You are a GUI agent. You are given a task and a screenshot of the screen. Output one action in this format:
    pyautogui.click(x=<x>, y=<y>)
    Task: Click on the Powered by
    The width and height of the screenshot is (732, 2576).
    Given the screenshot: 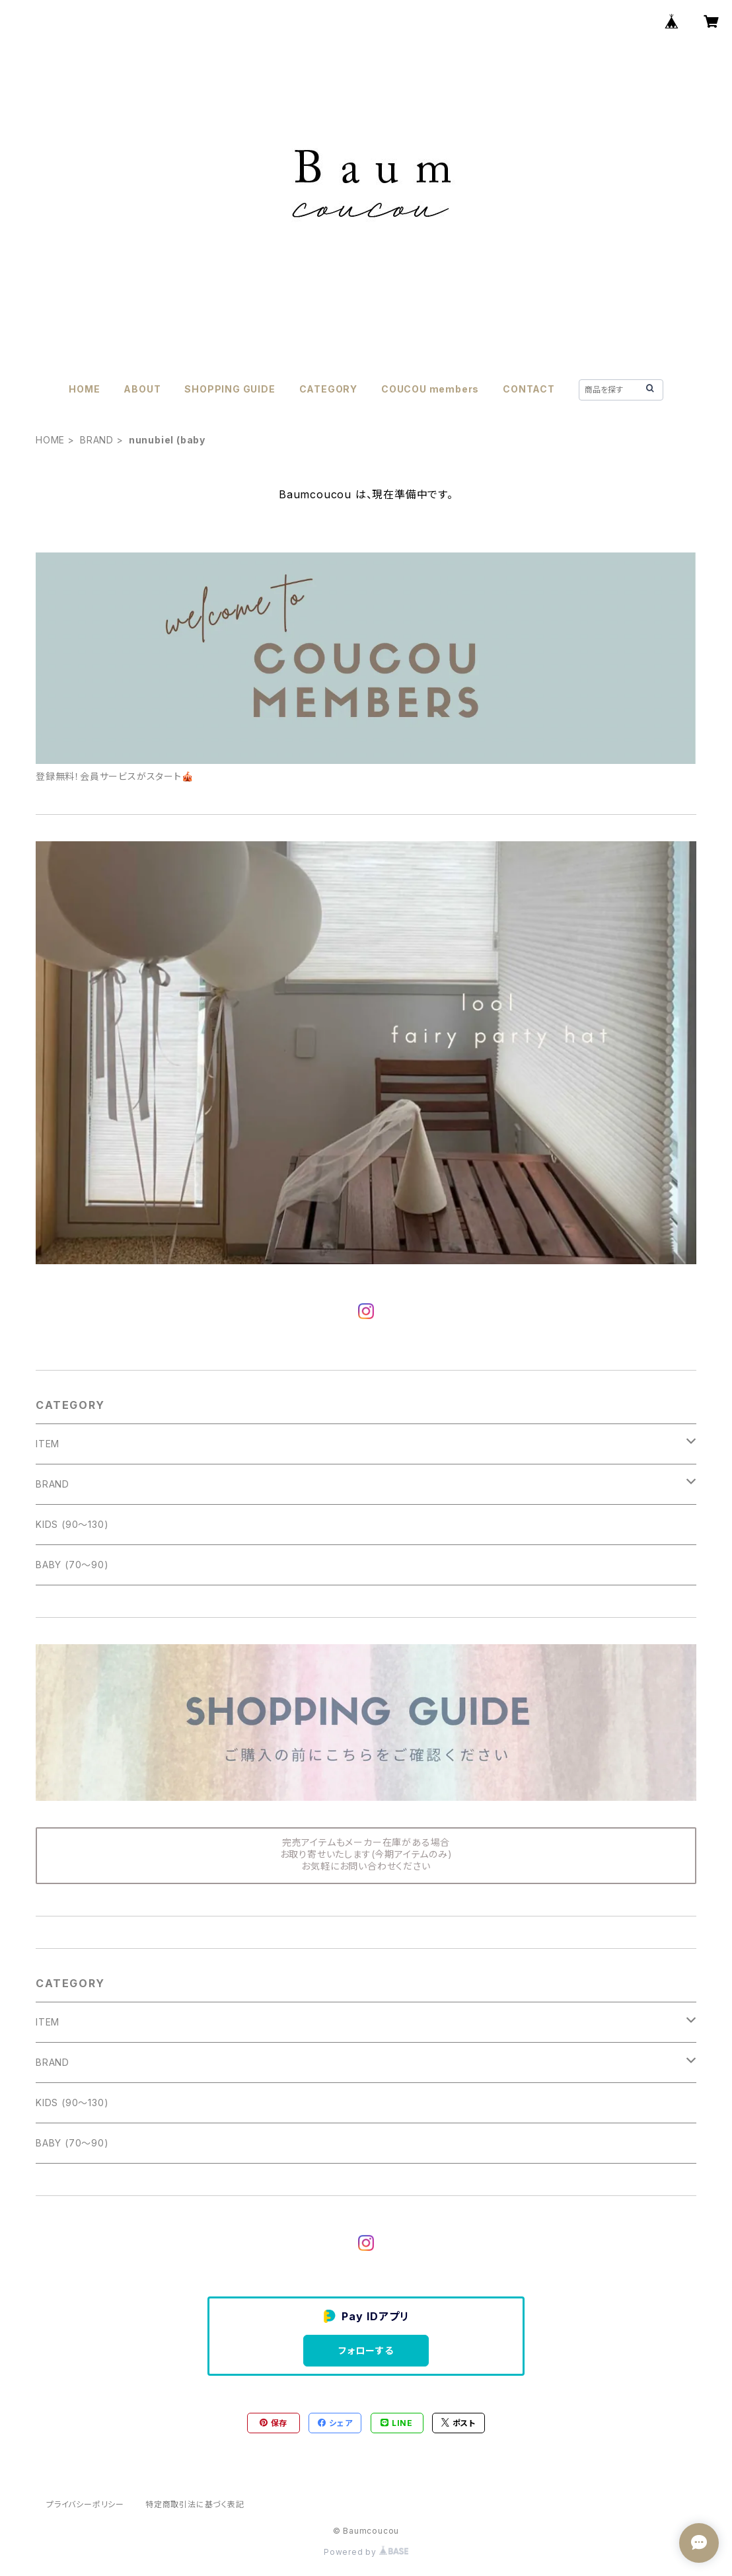 What is the action you would take?
    pyautogui.click(x=366, y=2552)
    